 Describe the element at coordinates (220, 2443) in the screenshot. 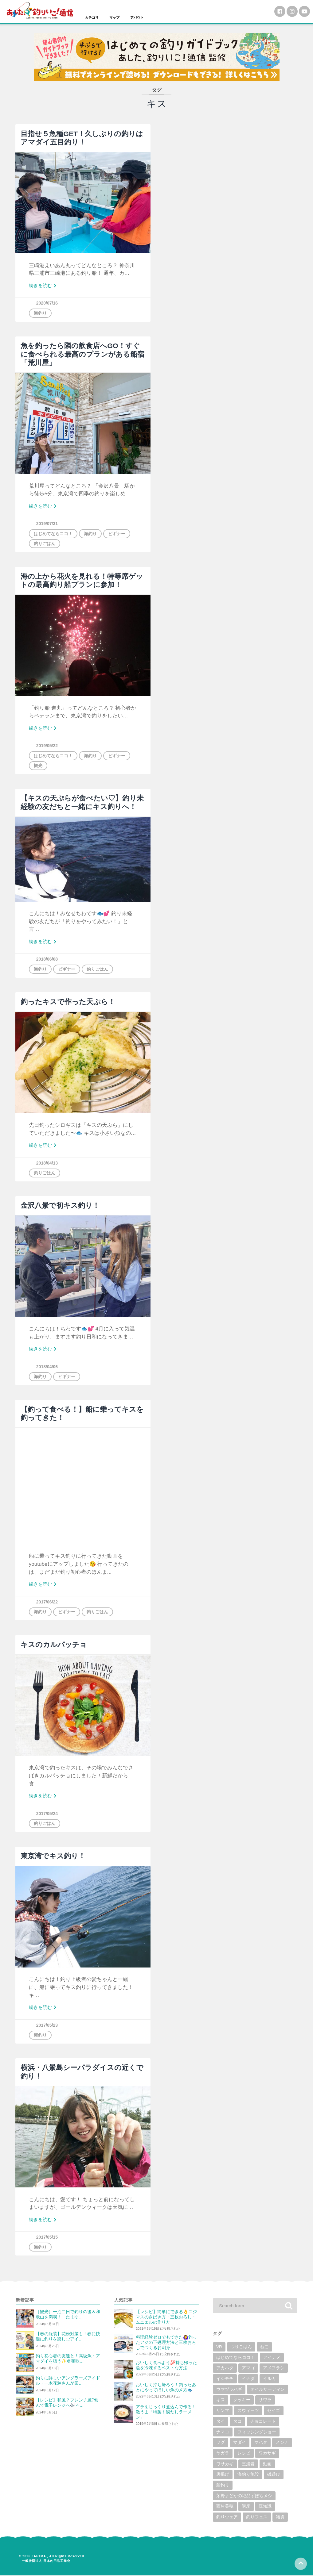

I see `フグ [フグ (6個の項目)]` at that location.